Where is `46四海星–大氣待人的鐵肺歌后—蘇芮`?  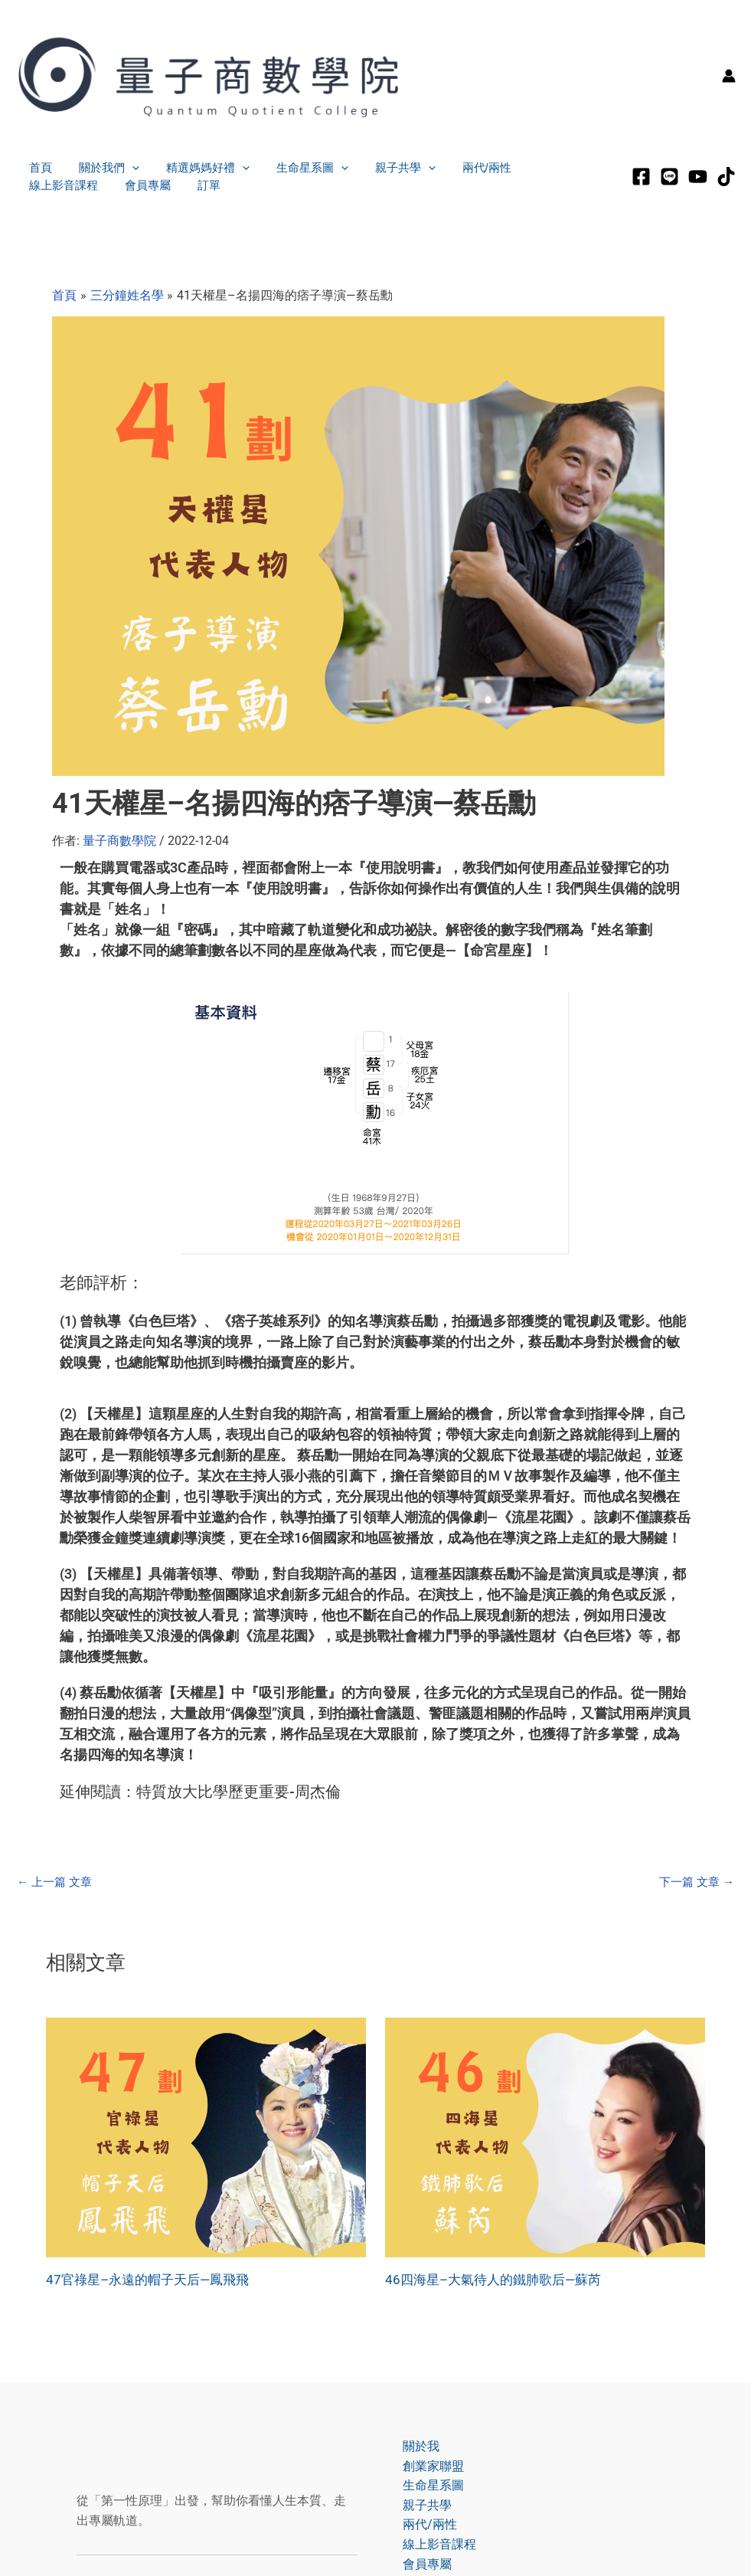
46四海星–大氣待人的鐵肺歌后—蘇芮 is located at coordinates (499, 2279).